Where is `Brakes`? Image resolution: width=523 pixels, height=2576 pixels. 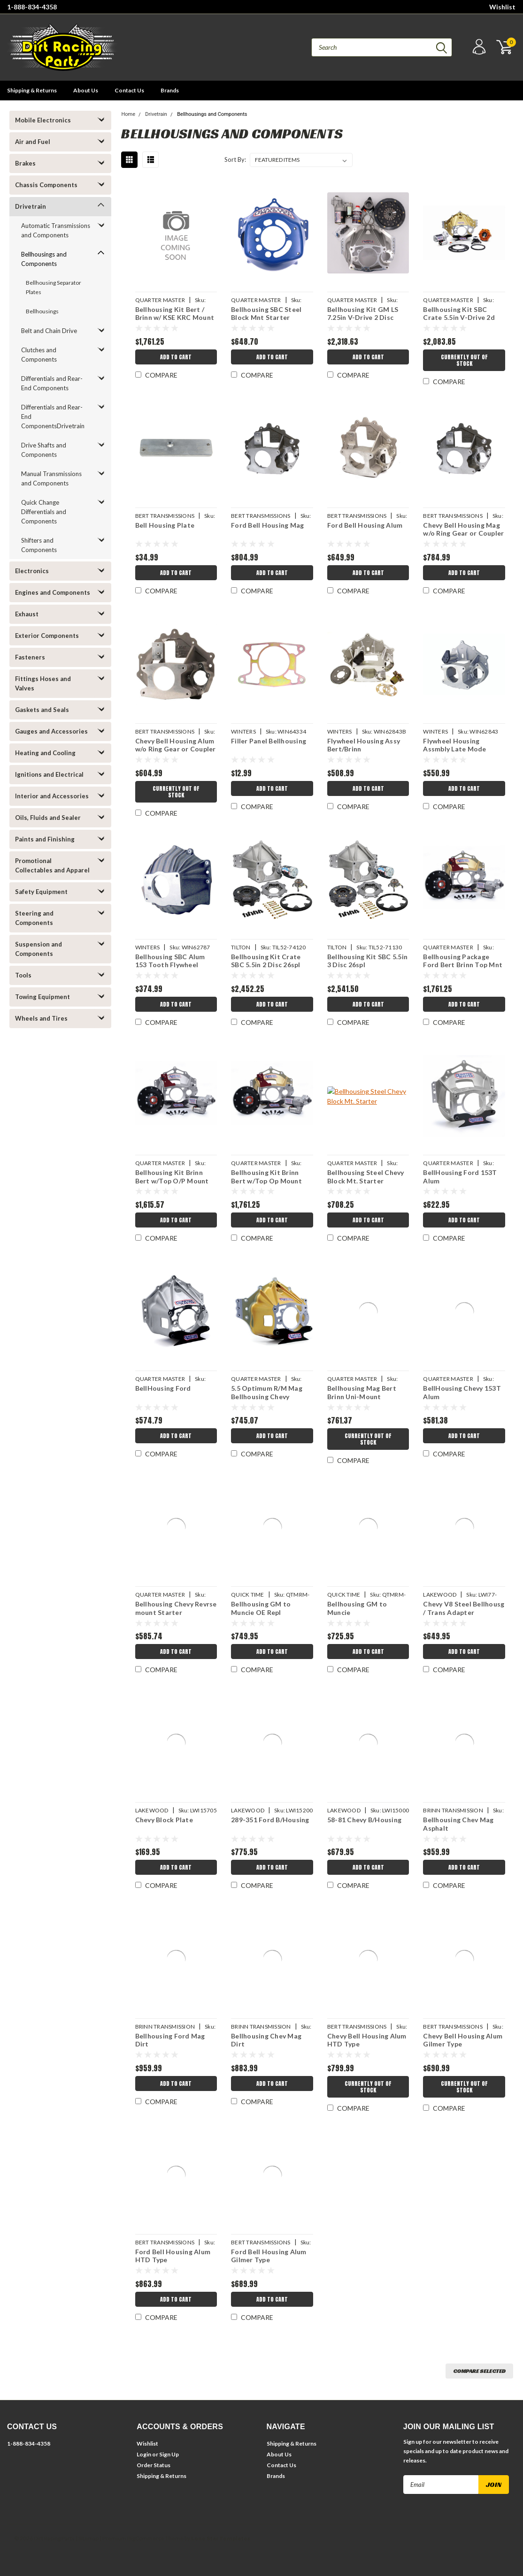 Brakes is located at coordinates (25, 163).